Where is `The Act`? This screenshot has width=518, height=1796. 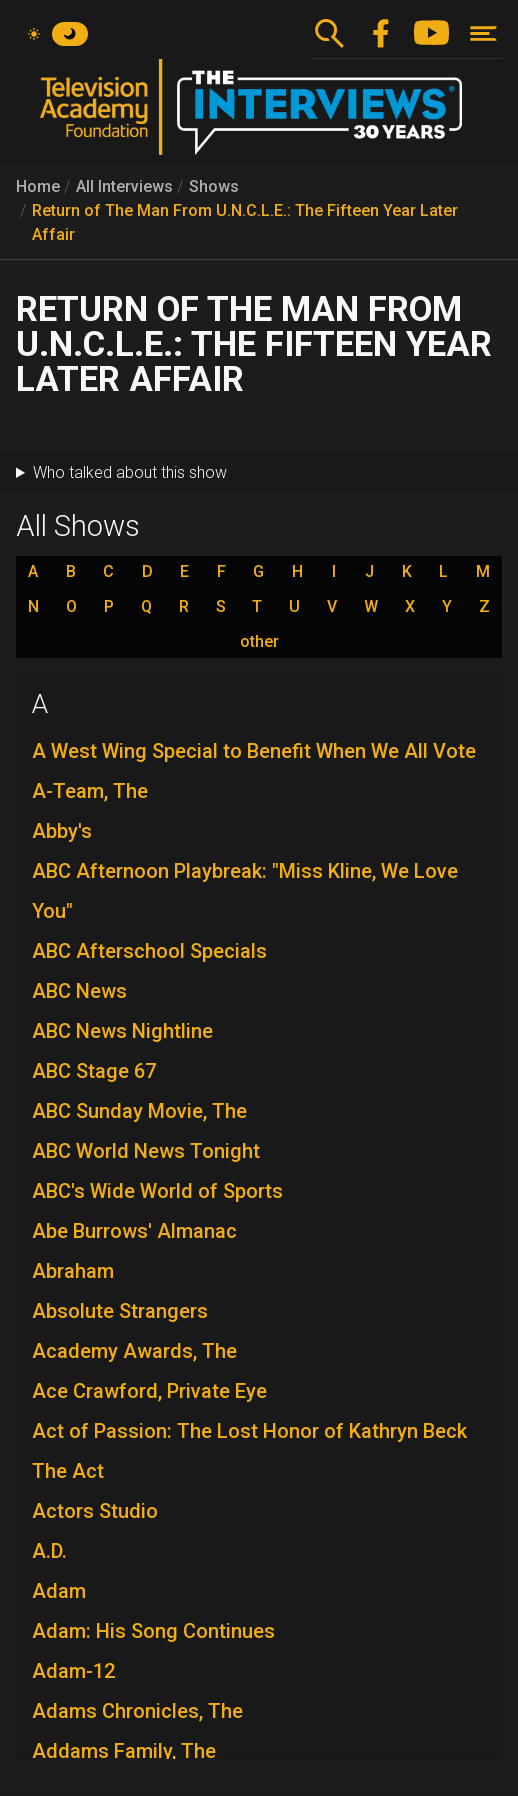 The Act is located at coordinates (68, 1471).